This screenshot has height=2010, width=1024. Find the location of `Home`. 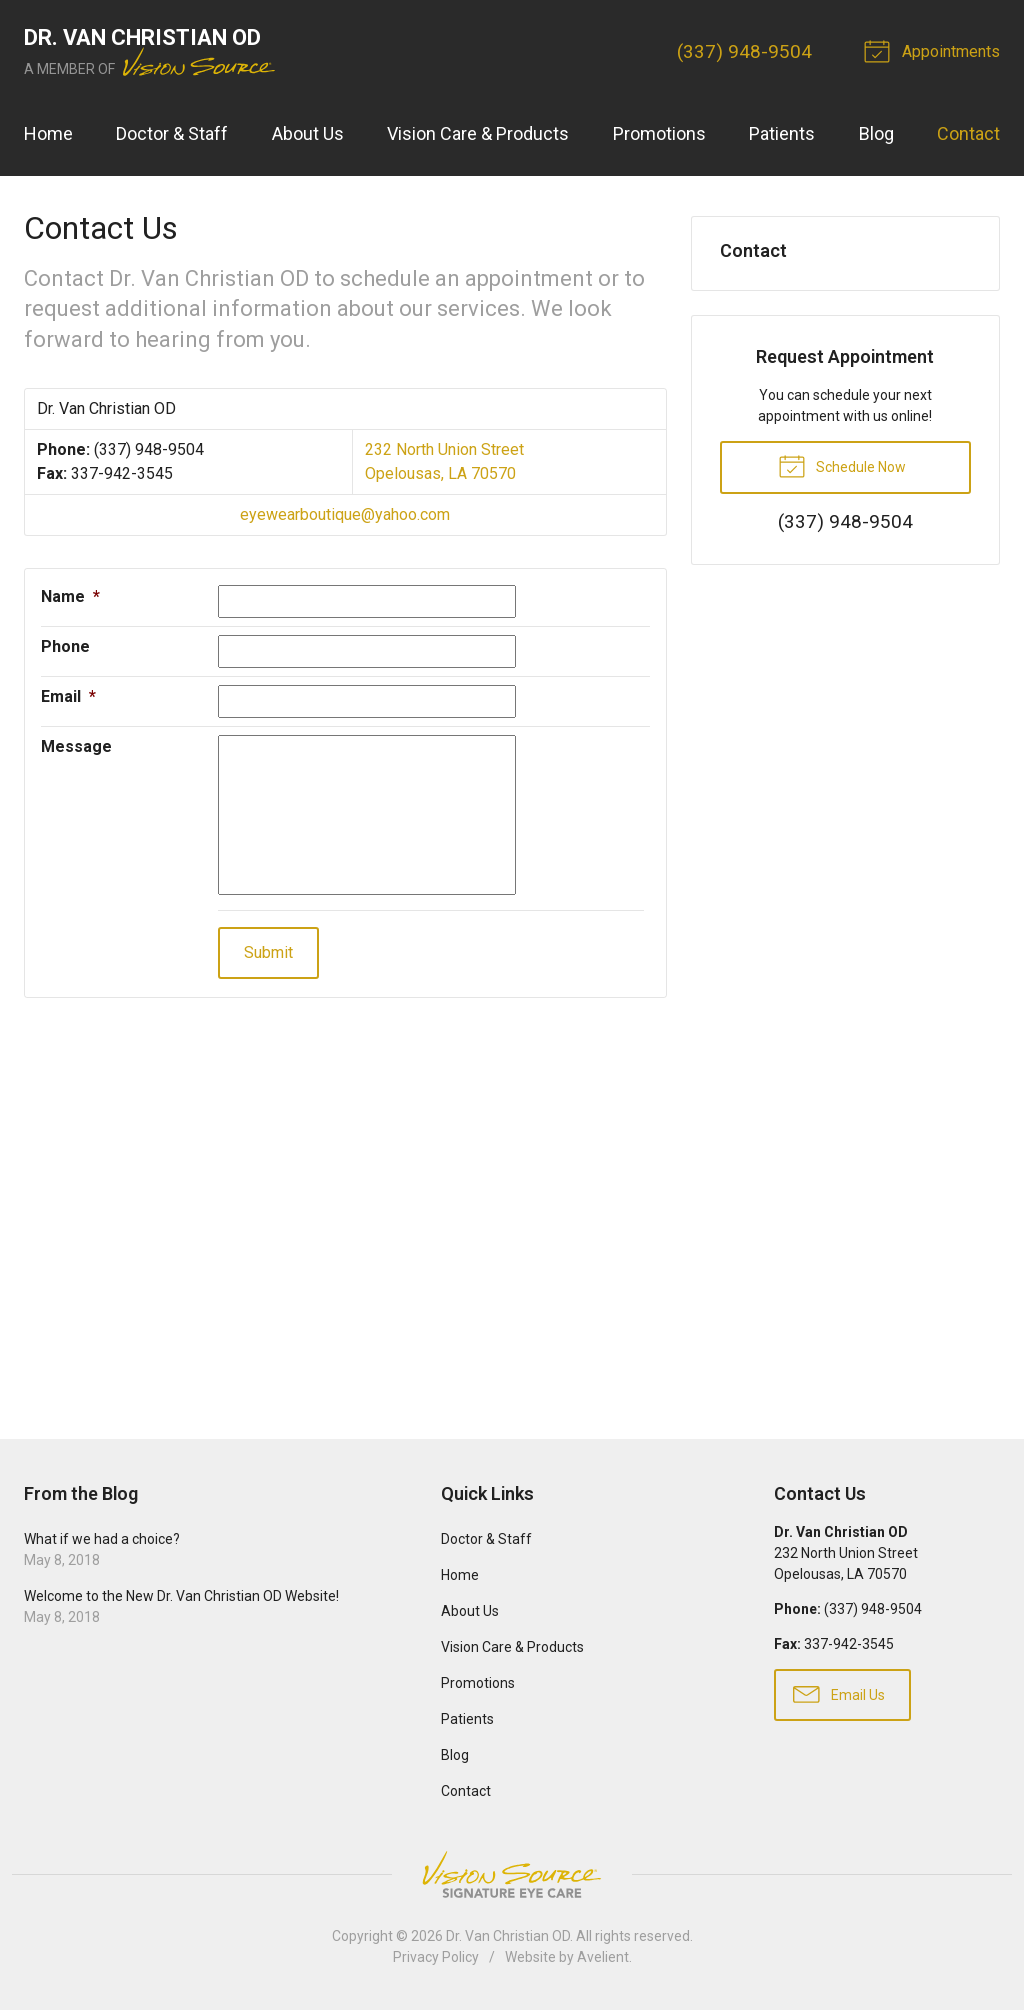

Home is located at coordinates (48, 133).